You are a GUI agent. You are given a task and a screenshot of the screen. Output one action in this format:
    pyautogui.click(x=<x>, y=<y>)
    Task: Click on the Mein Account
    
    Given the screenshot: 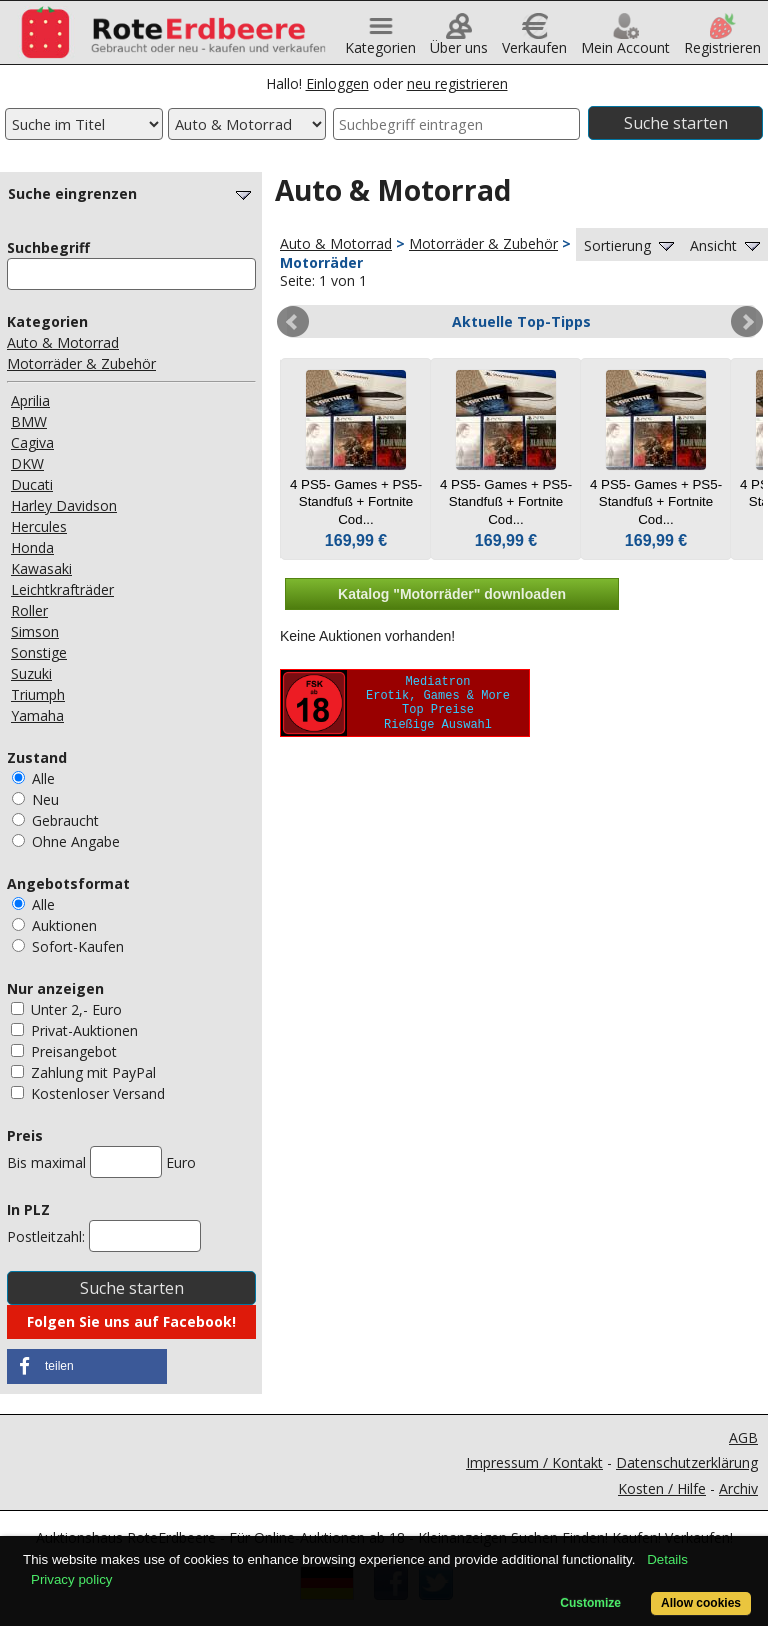 What is the action you would take?
    pyautogui.click(x=625, y=40)
    